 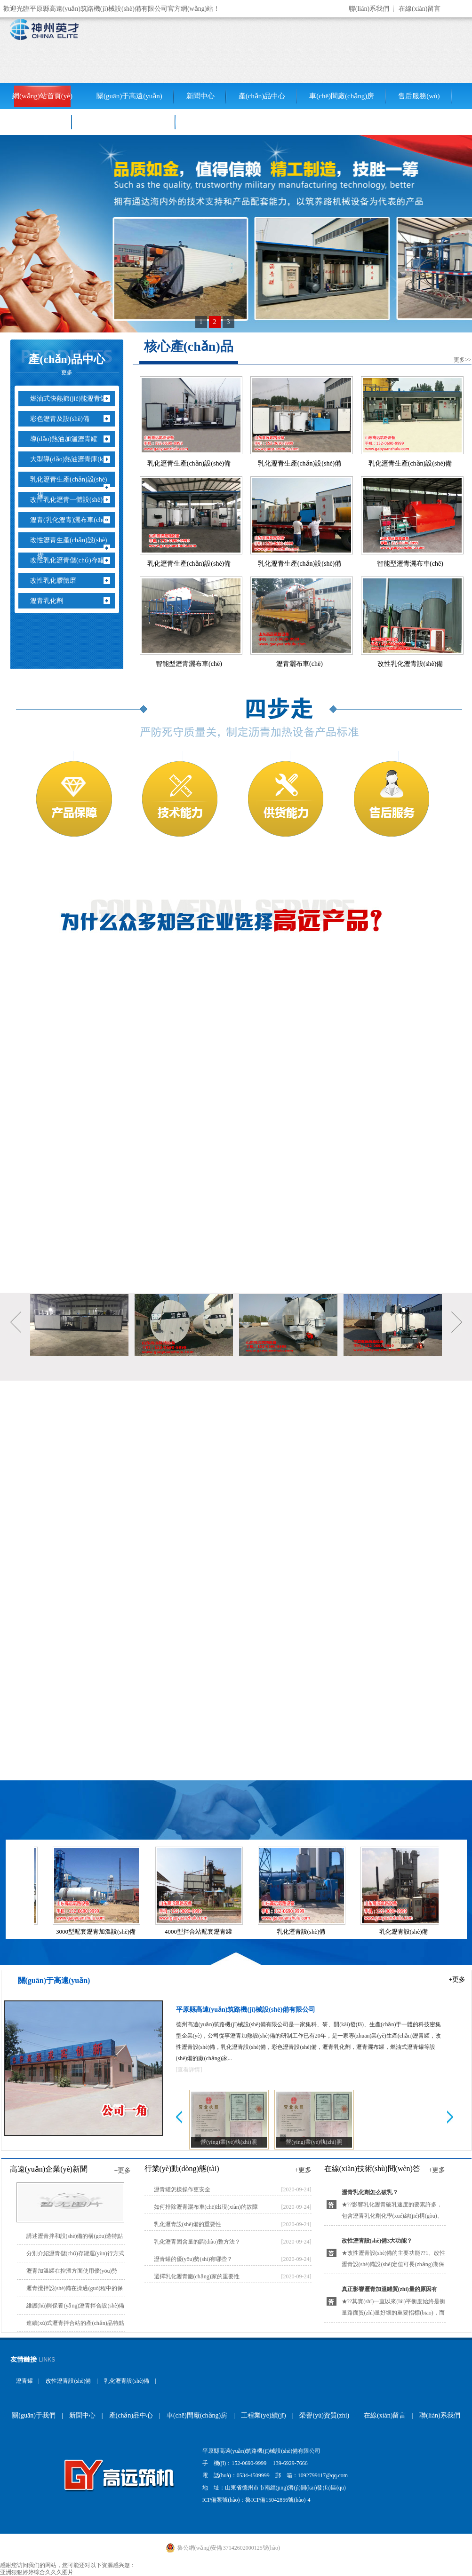 I want to click on 大型導(dǎo)熱油瀝青庫(kù), so click(x=73, y=459).